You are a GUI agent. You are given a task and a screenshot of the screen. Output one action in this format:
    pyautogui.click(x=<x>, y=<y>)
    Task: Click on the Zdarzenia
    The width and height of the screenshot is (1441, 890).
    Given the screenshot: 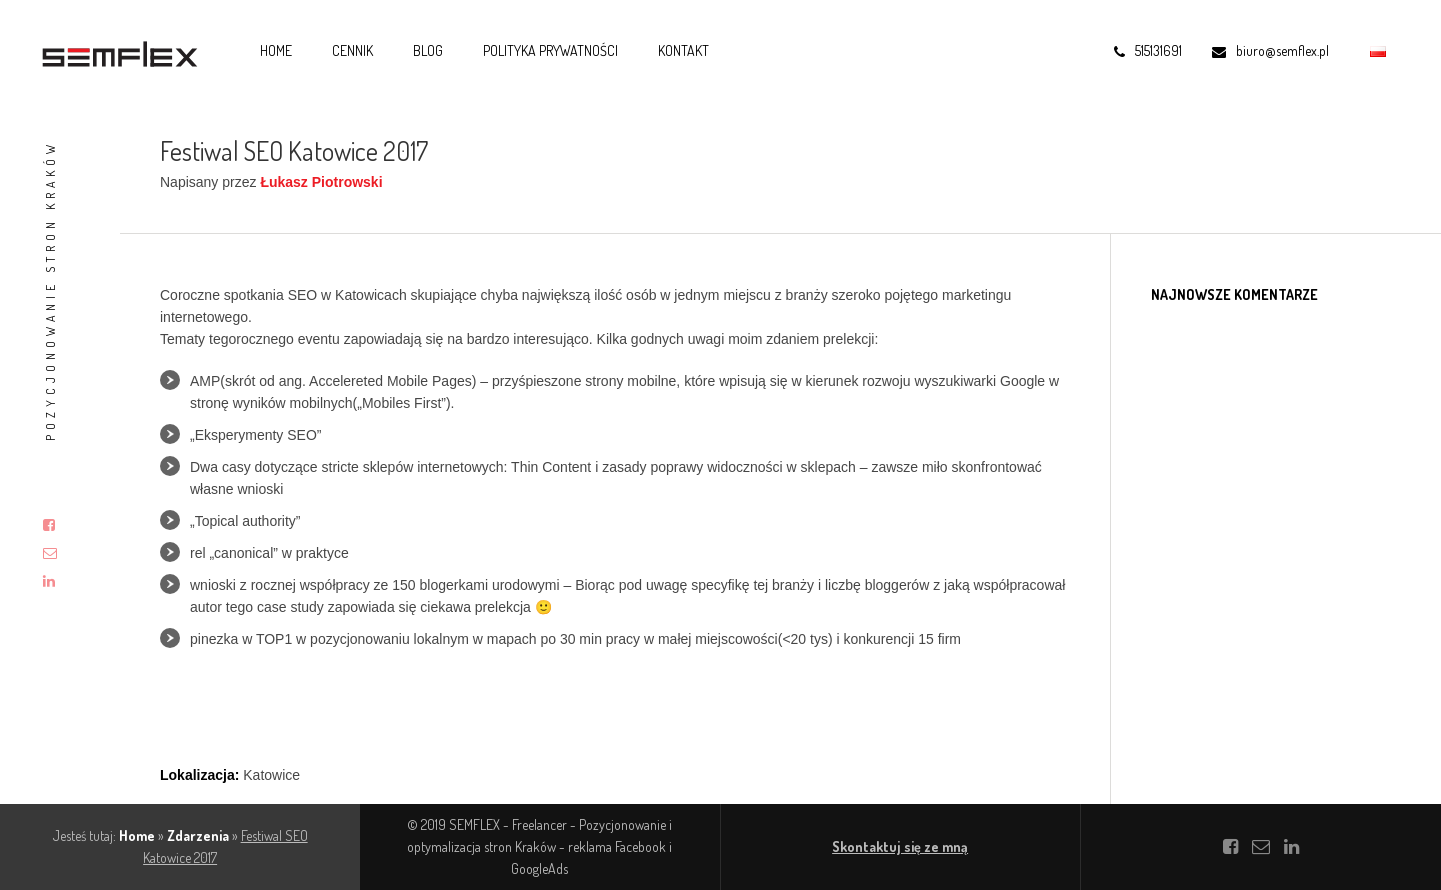 What is the action you would take?
    pyautogui.click(x=198, y=835)
    